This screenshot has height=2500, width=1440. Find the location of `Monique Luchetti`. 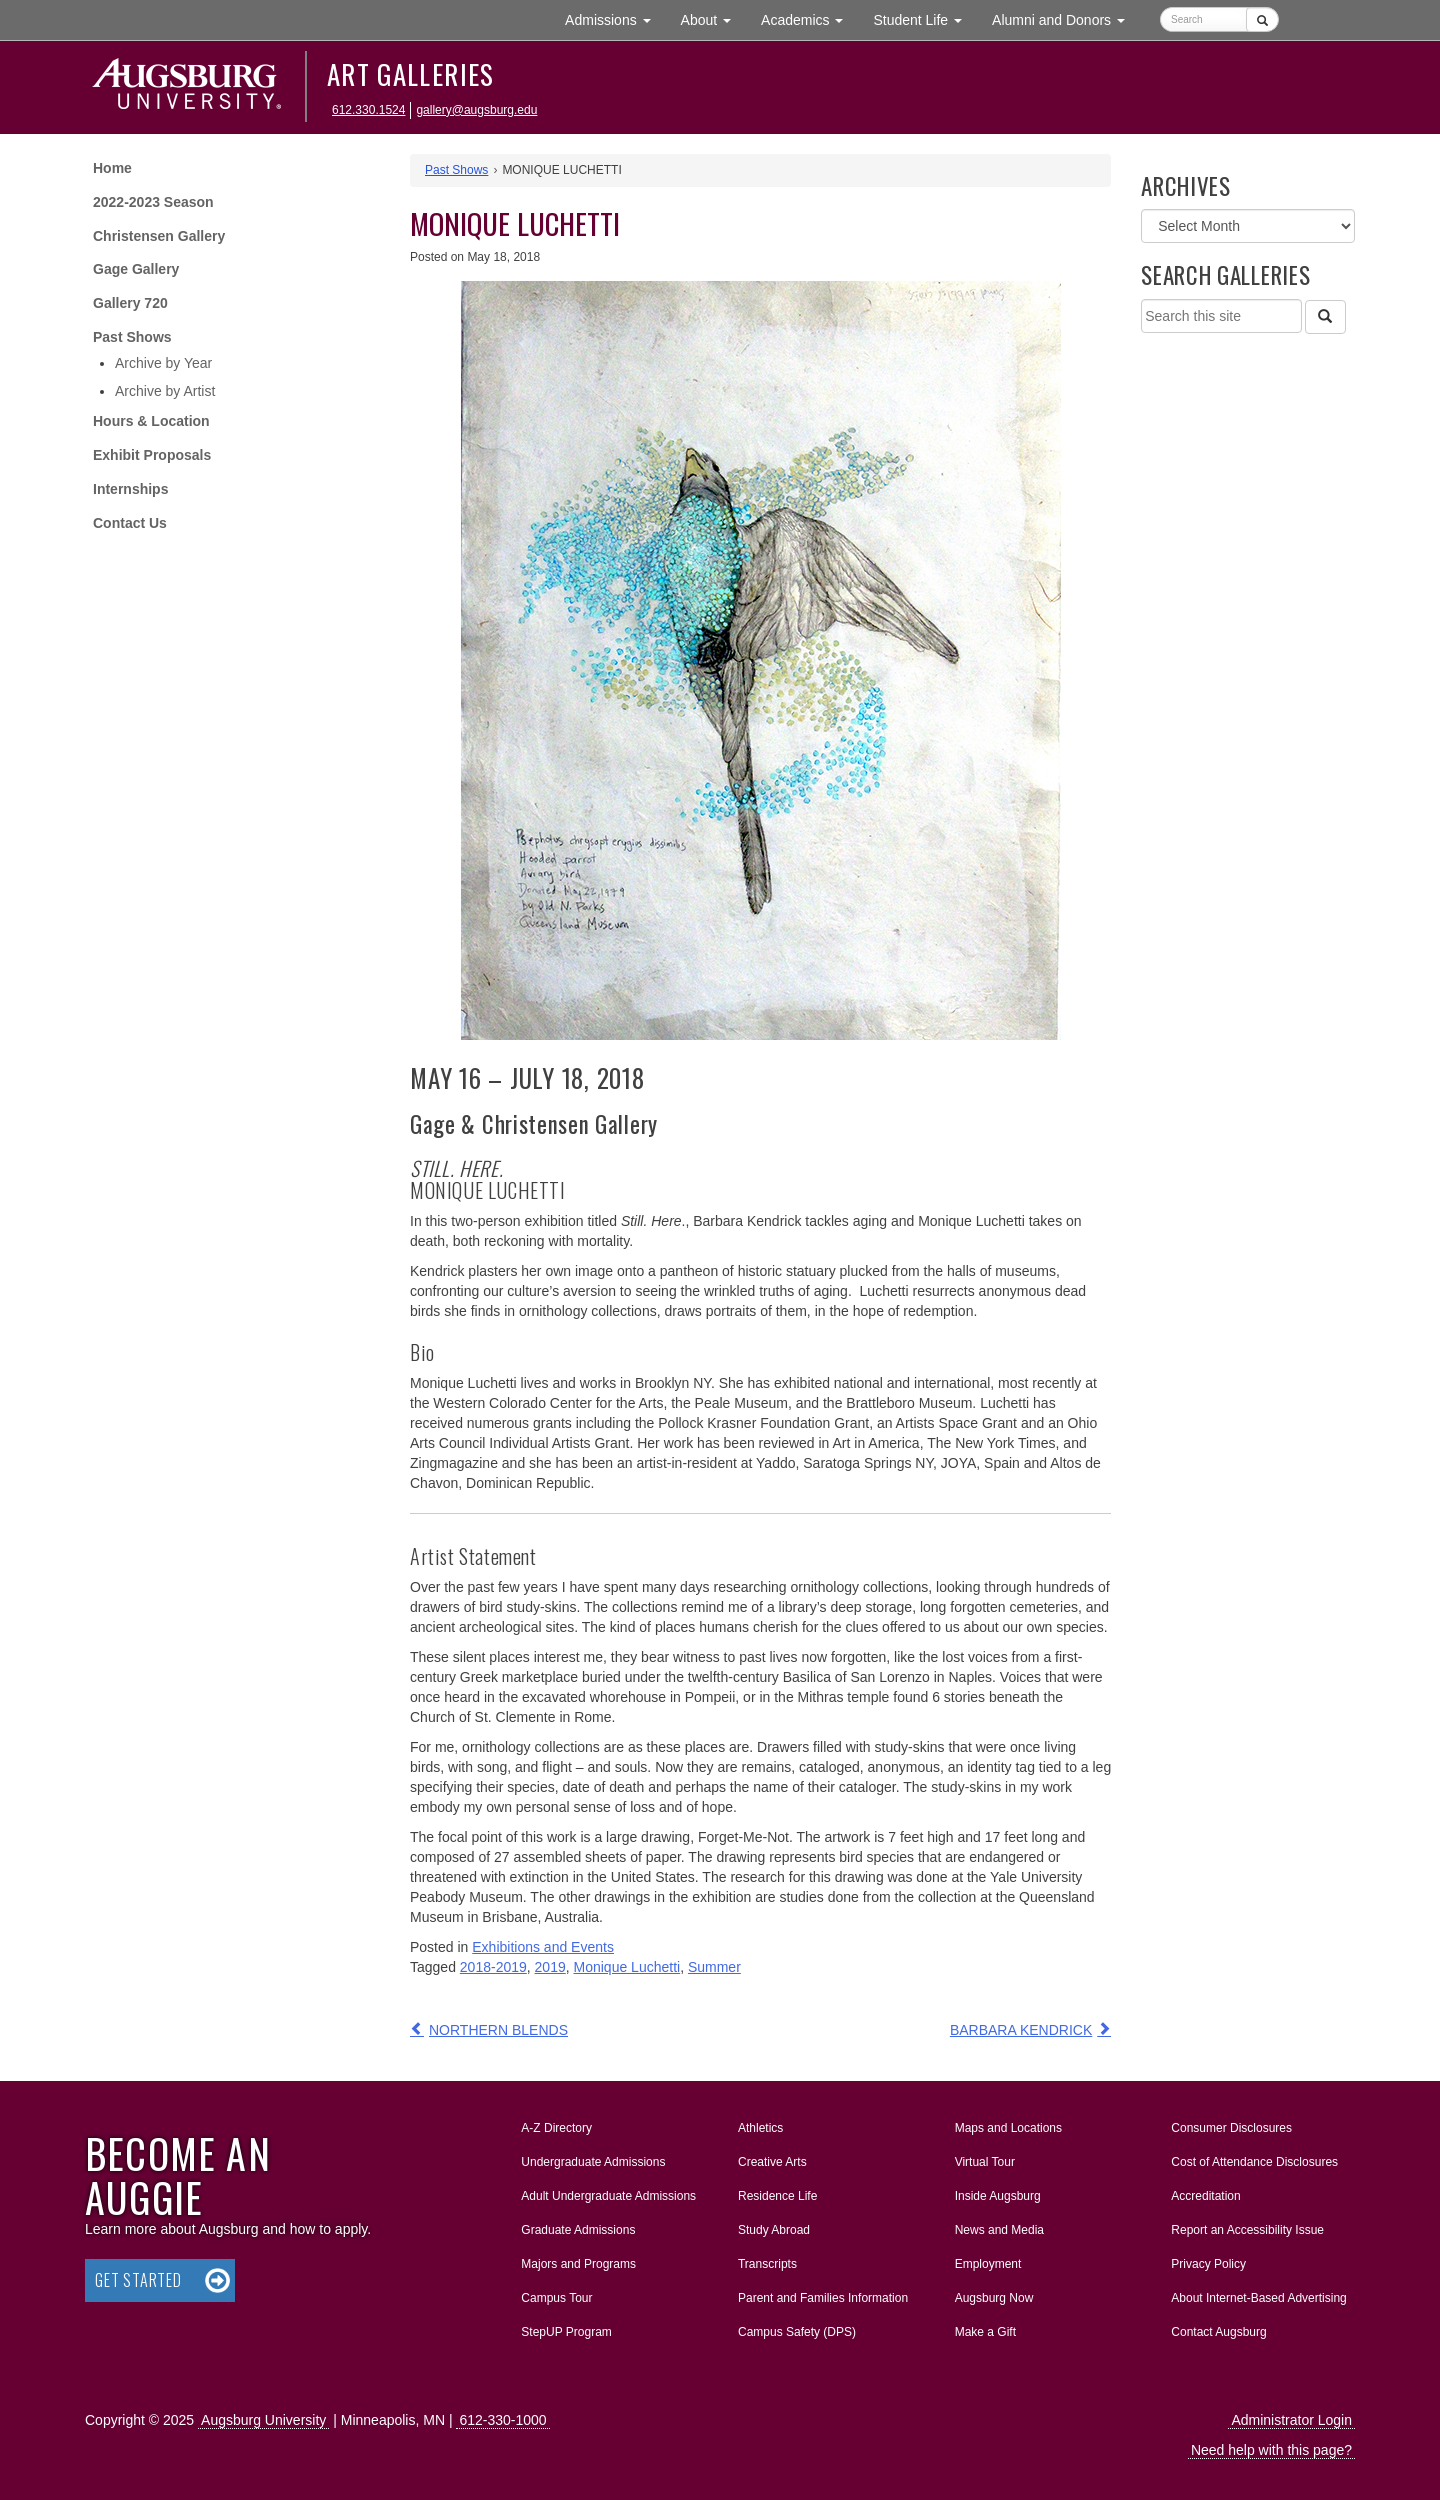

Monique Luchetti is located at coordinates (627, 1967).